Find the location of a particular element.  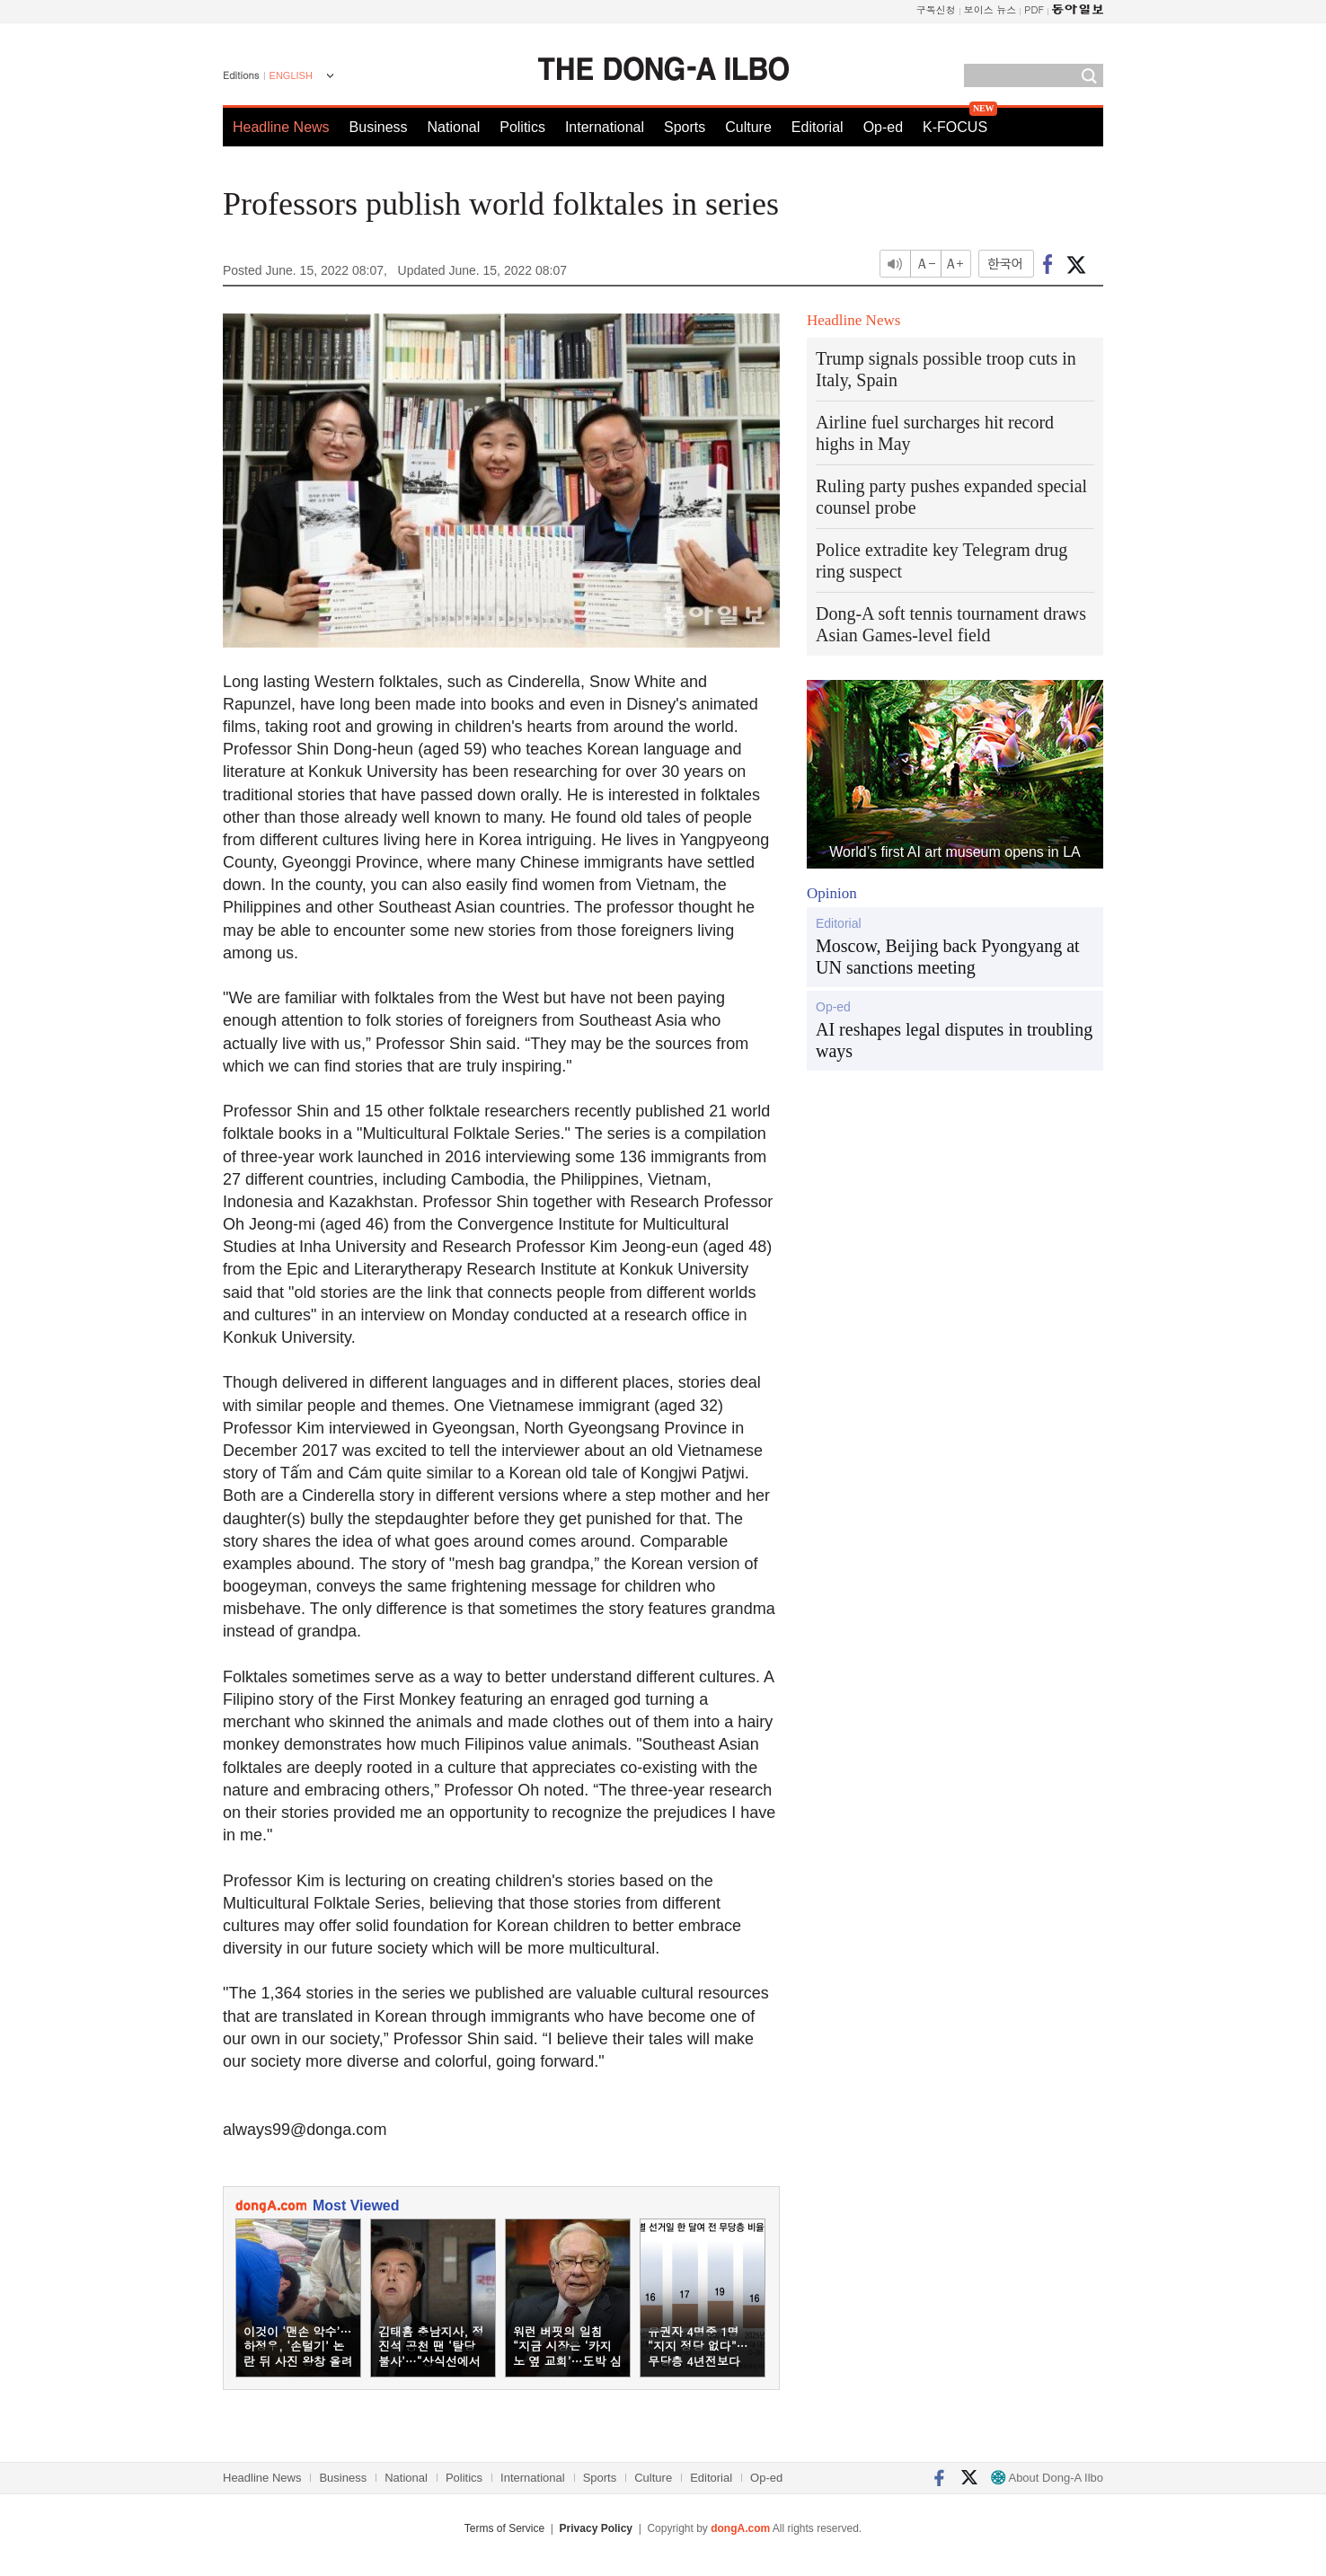

AI reshapes legal disputes in troubling ways is located at coordinates (954, 1040).